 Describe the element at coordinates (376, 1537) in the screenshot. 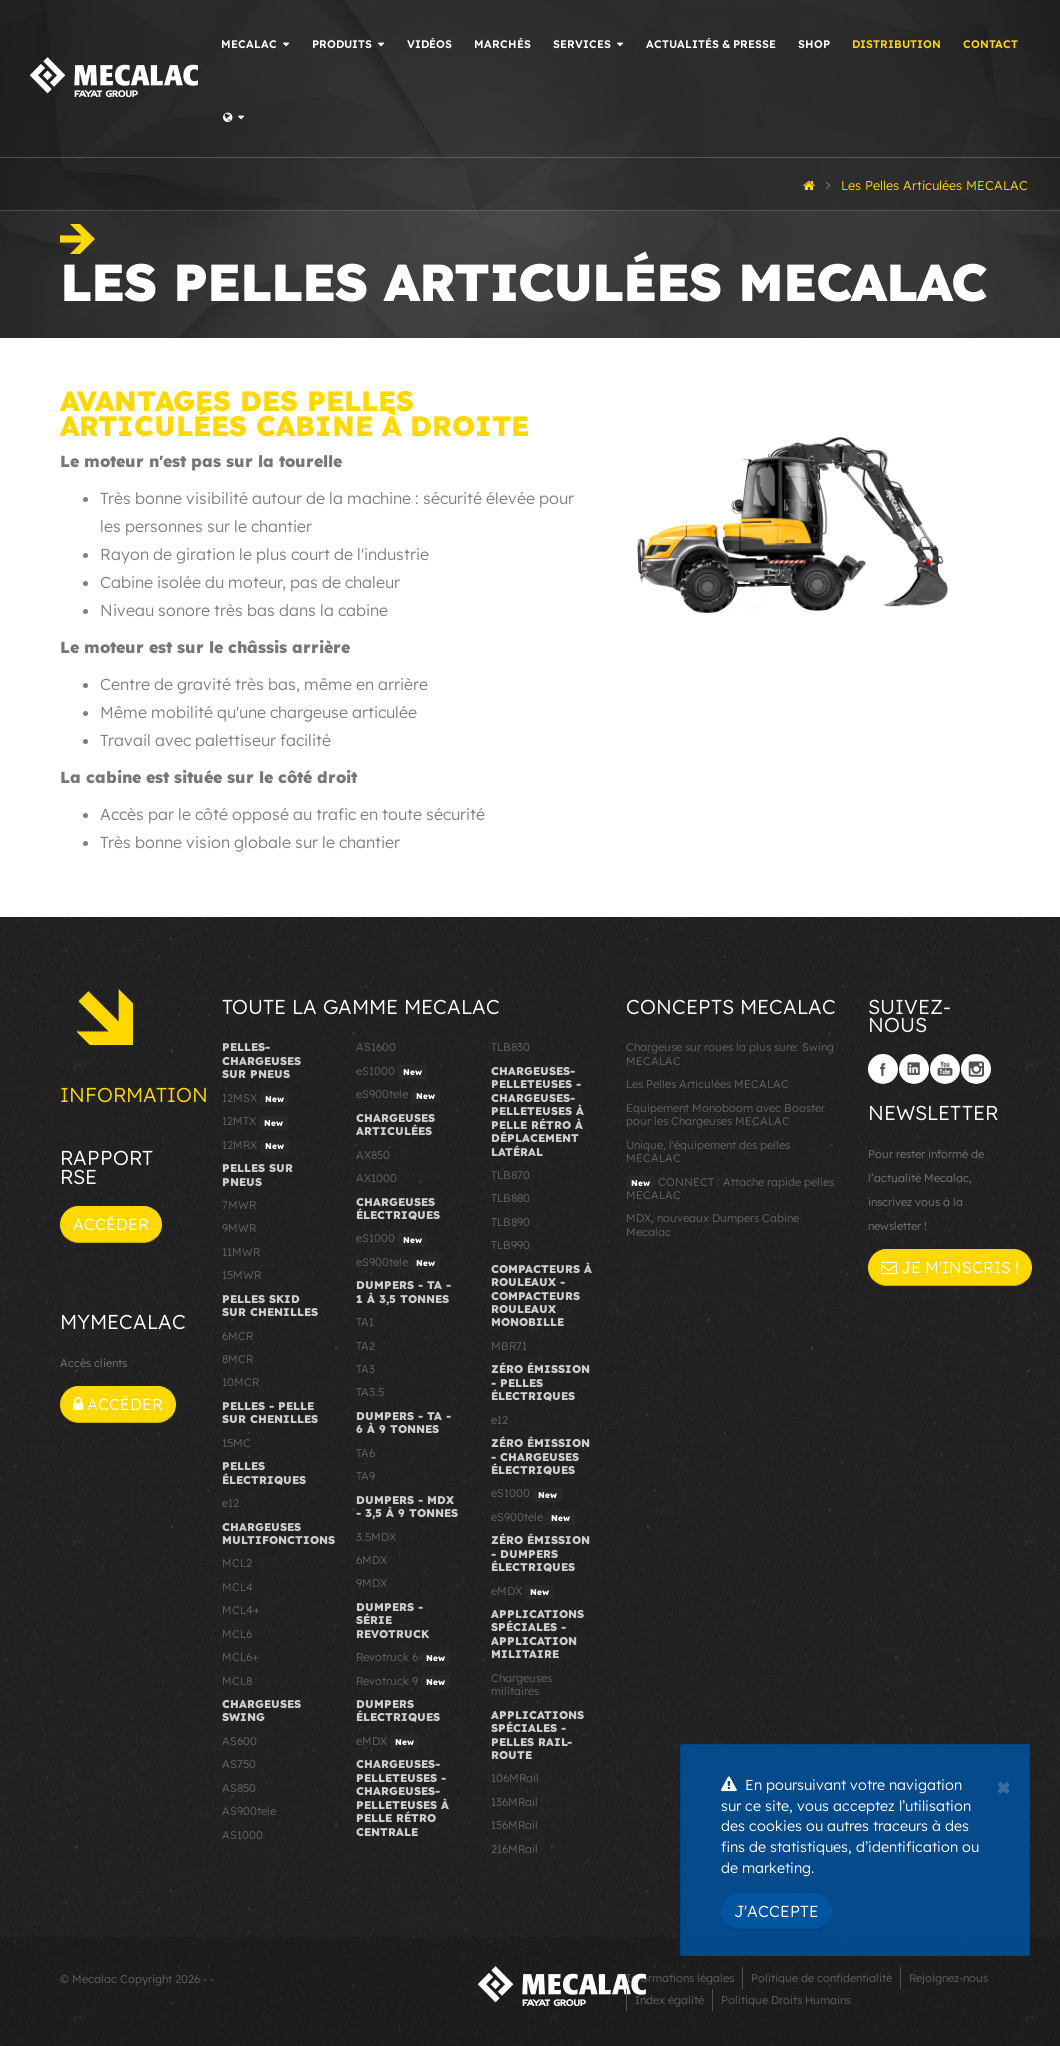

I see `3.5MDX` at that location.